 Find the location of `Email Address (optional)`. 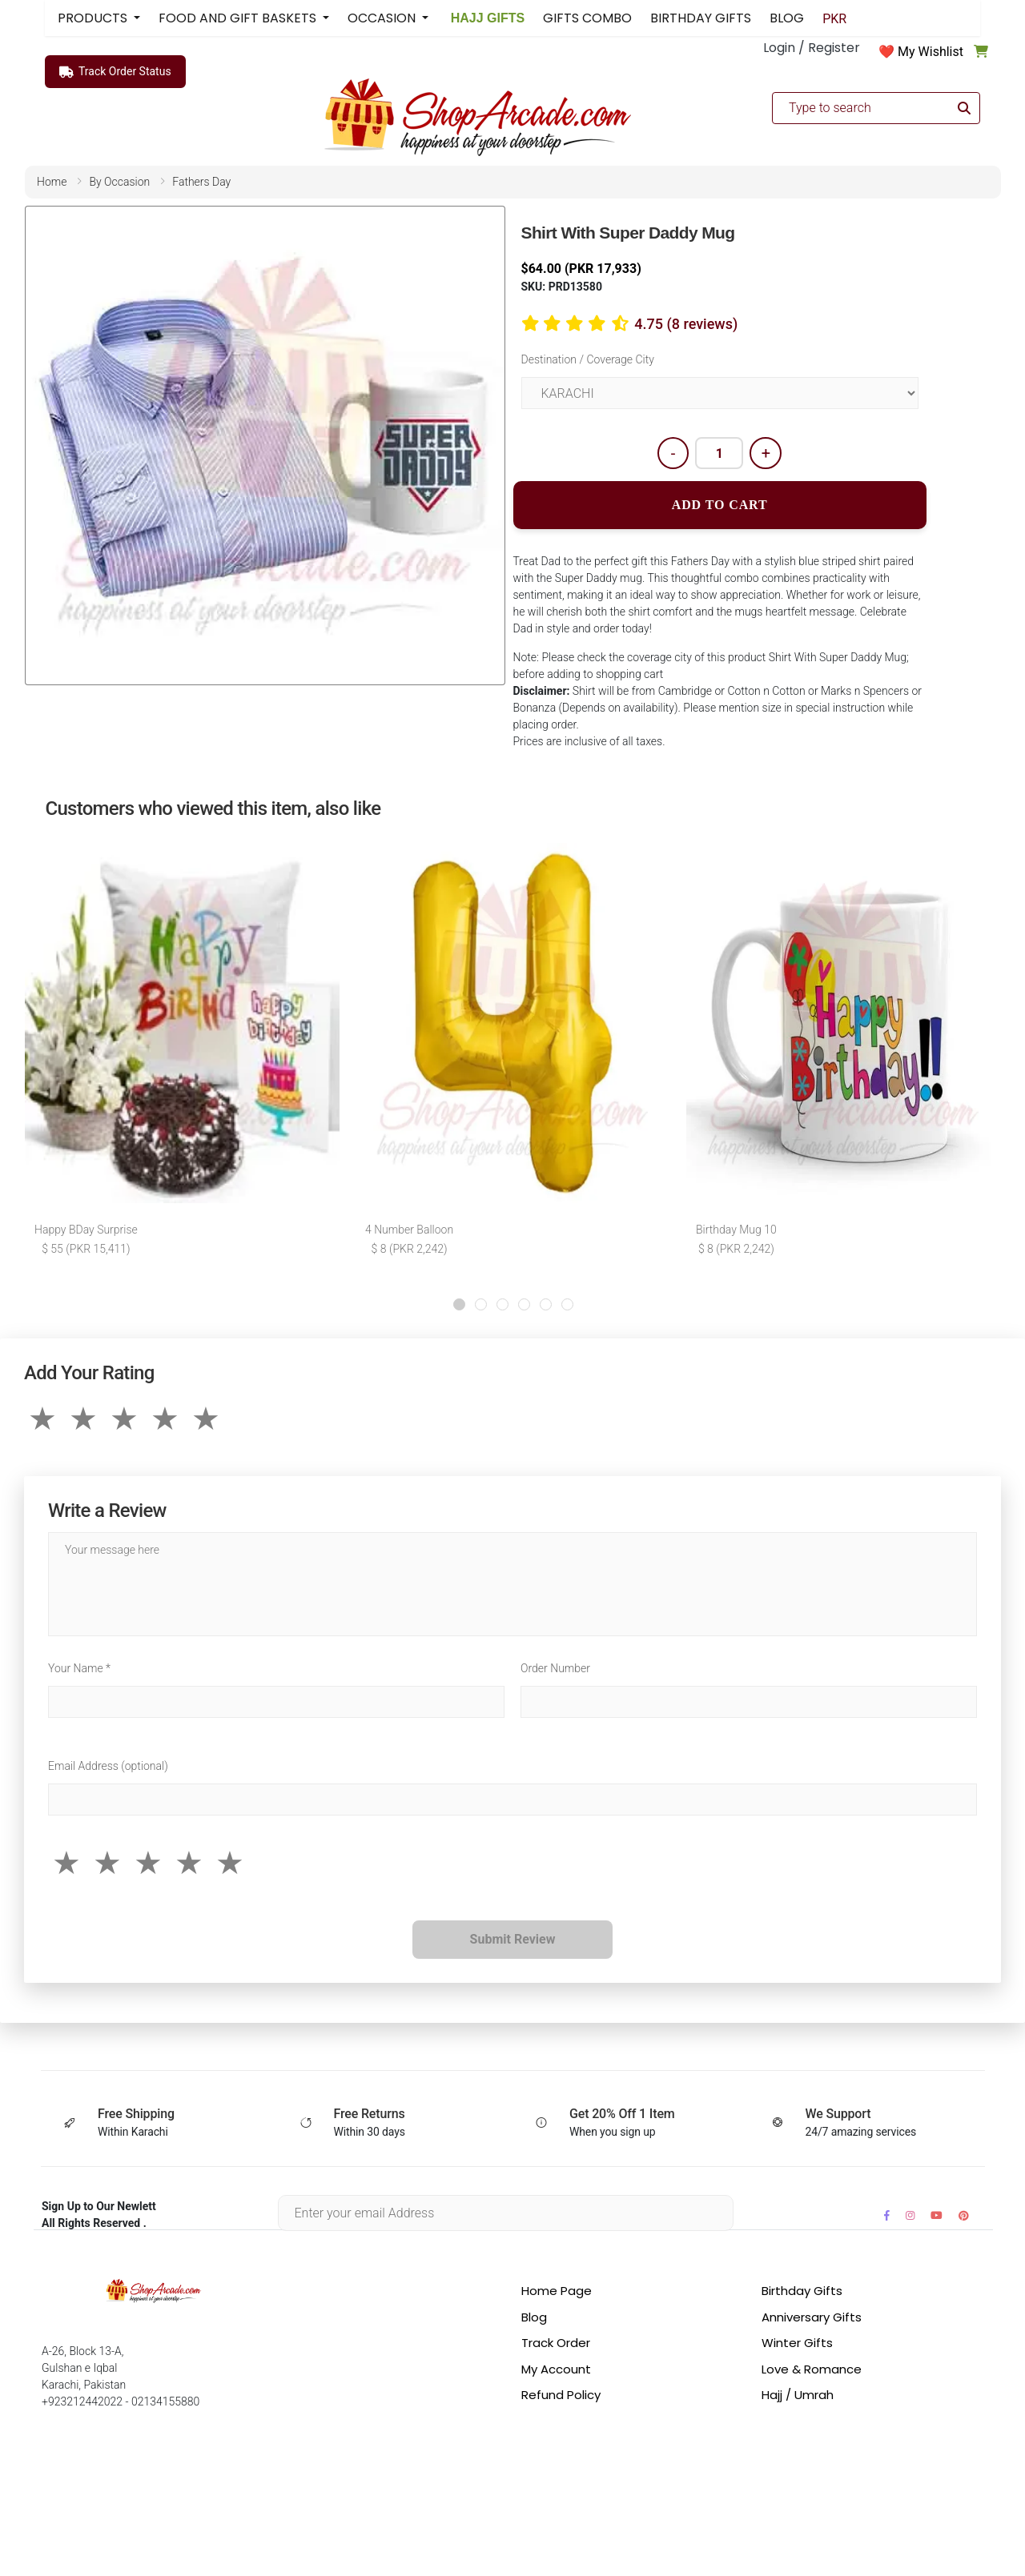

Email Address (optional) is located at coordinates (108, 1765).